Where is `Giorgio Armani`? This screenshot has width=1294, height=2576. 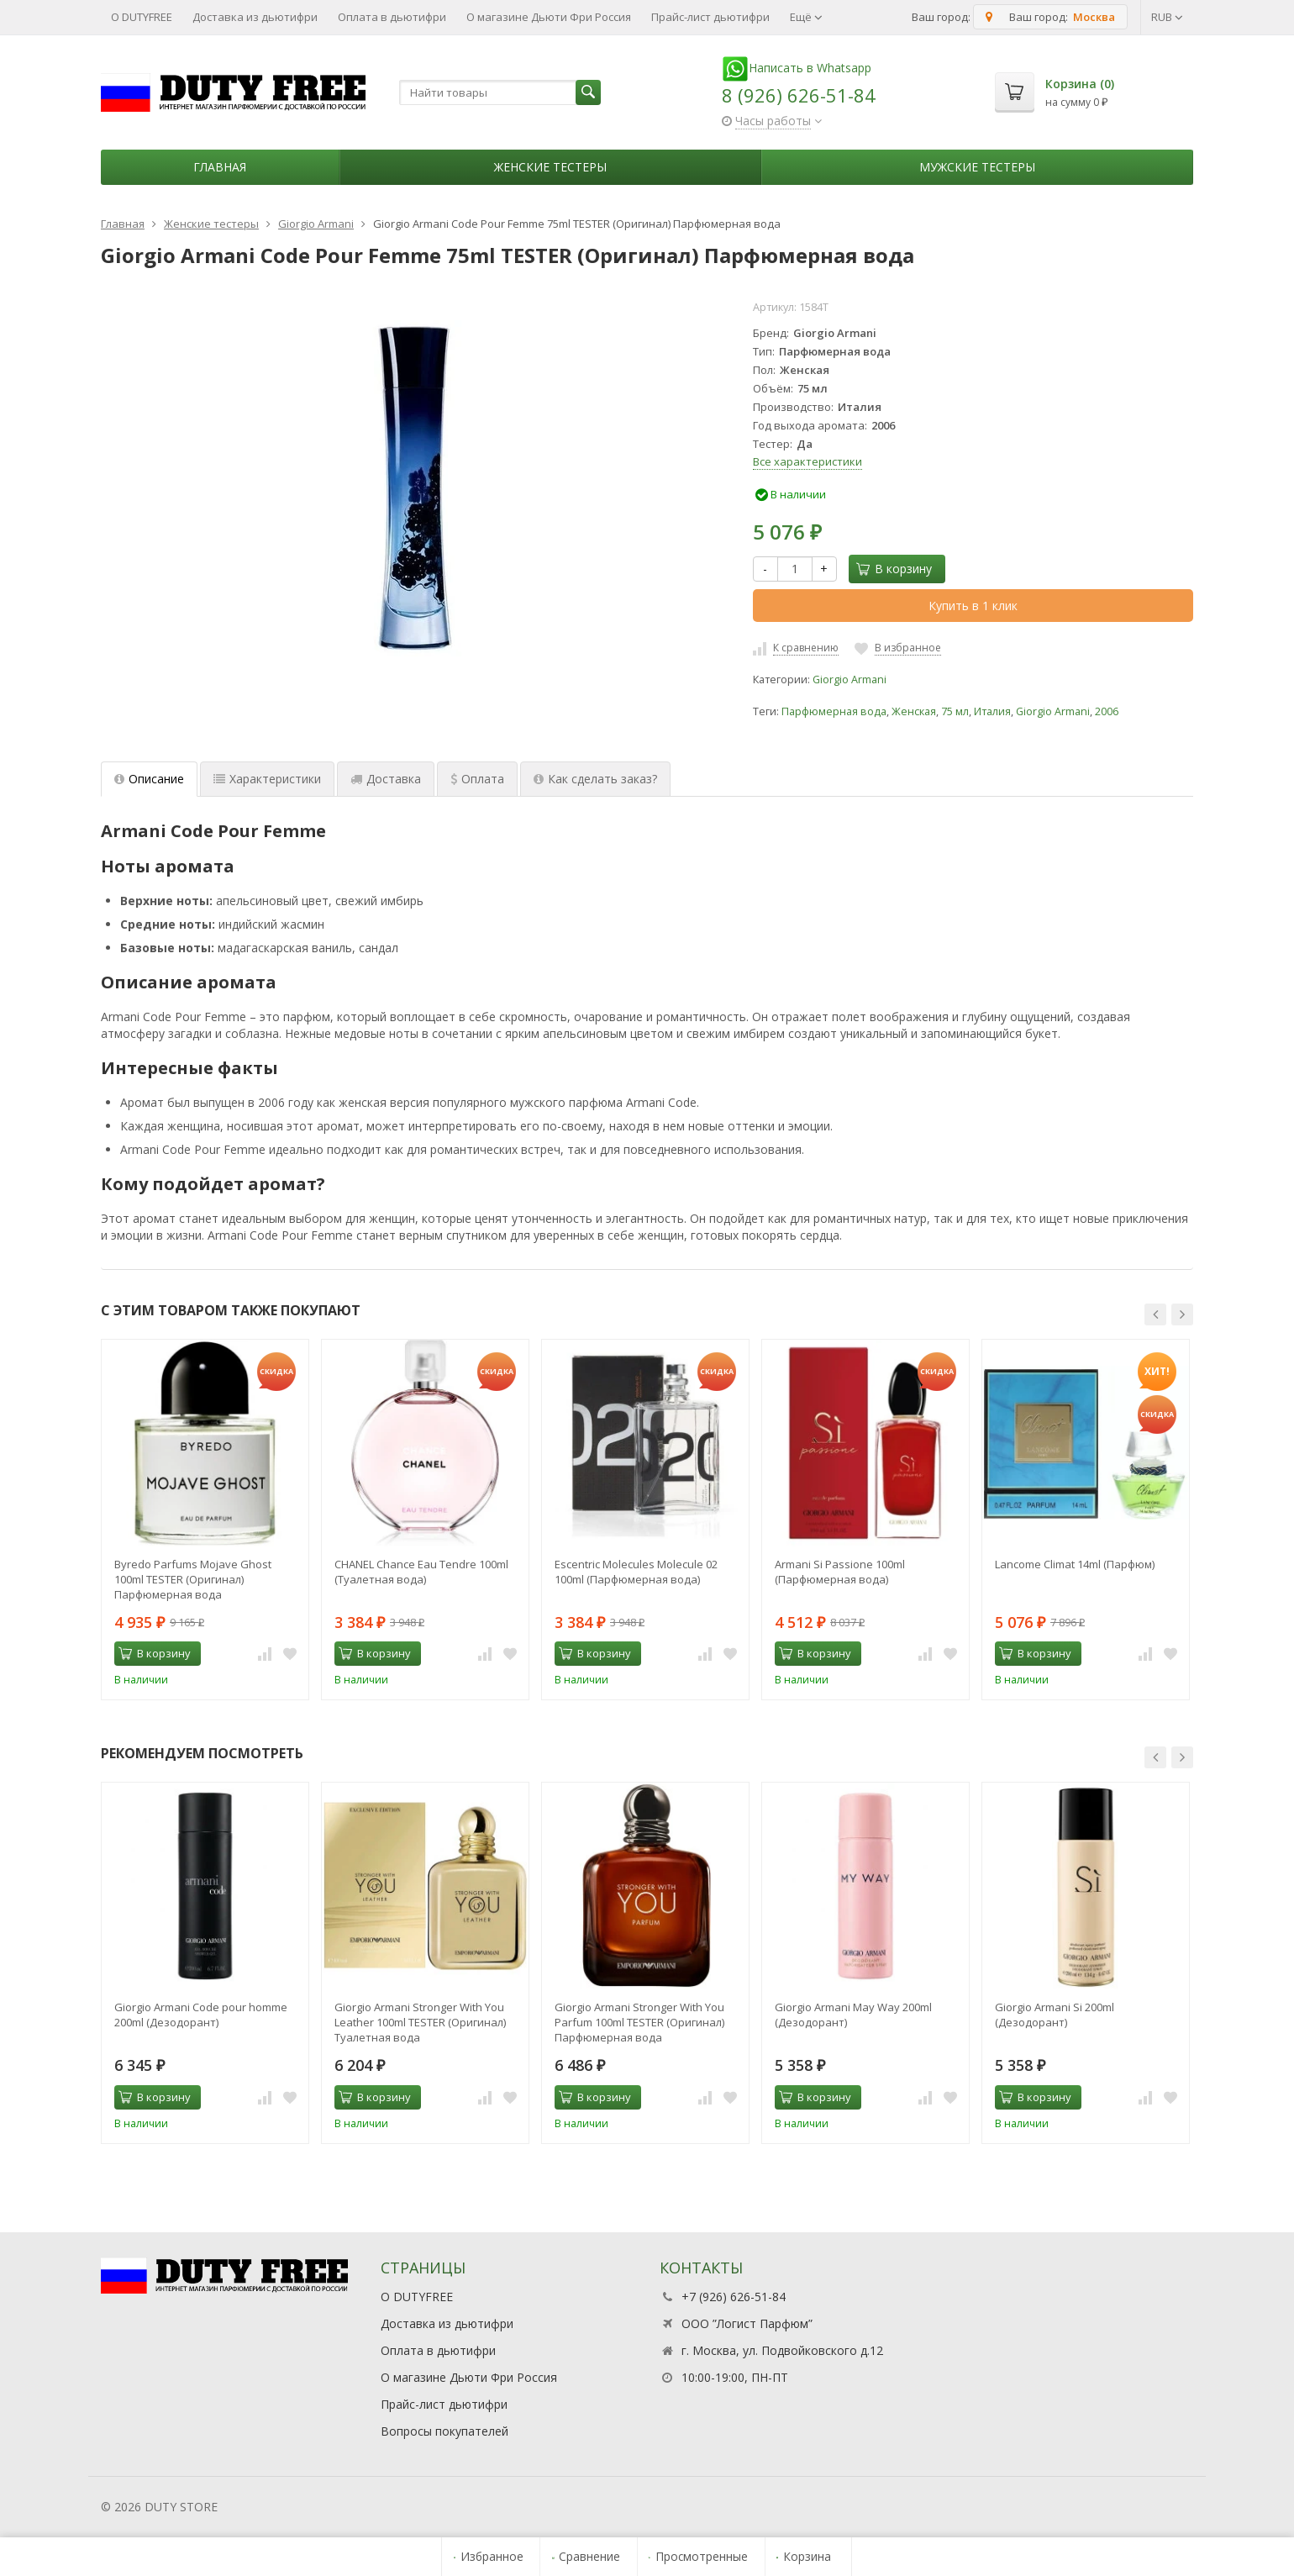
Giorgio Armani is located at coordinates (849, 679).